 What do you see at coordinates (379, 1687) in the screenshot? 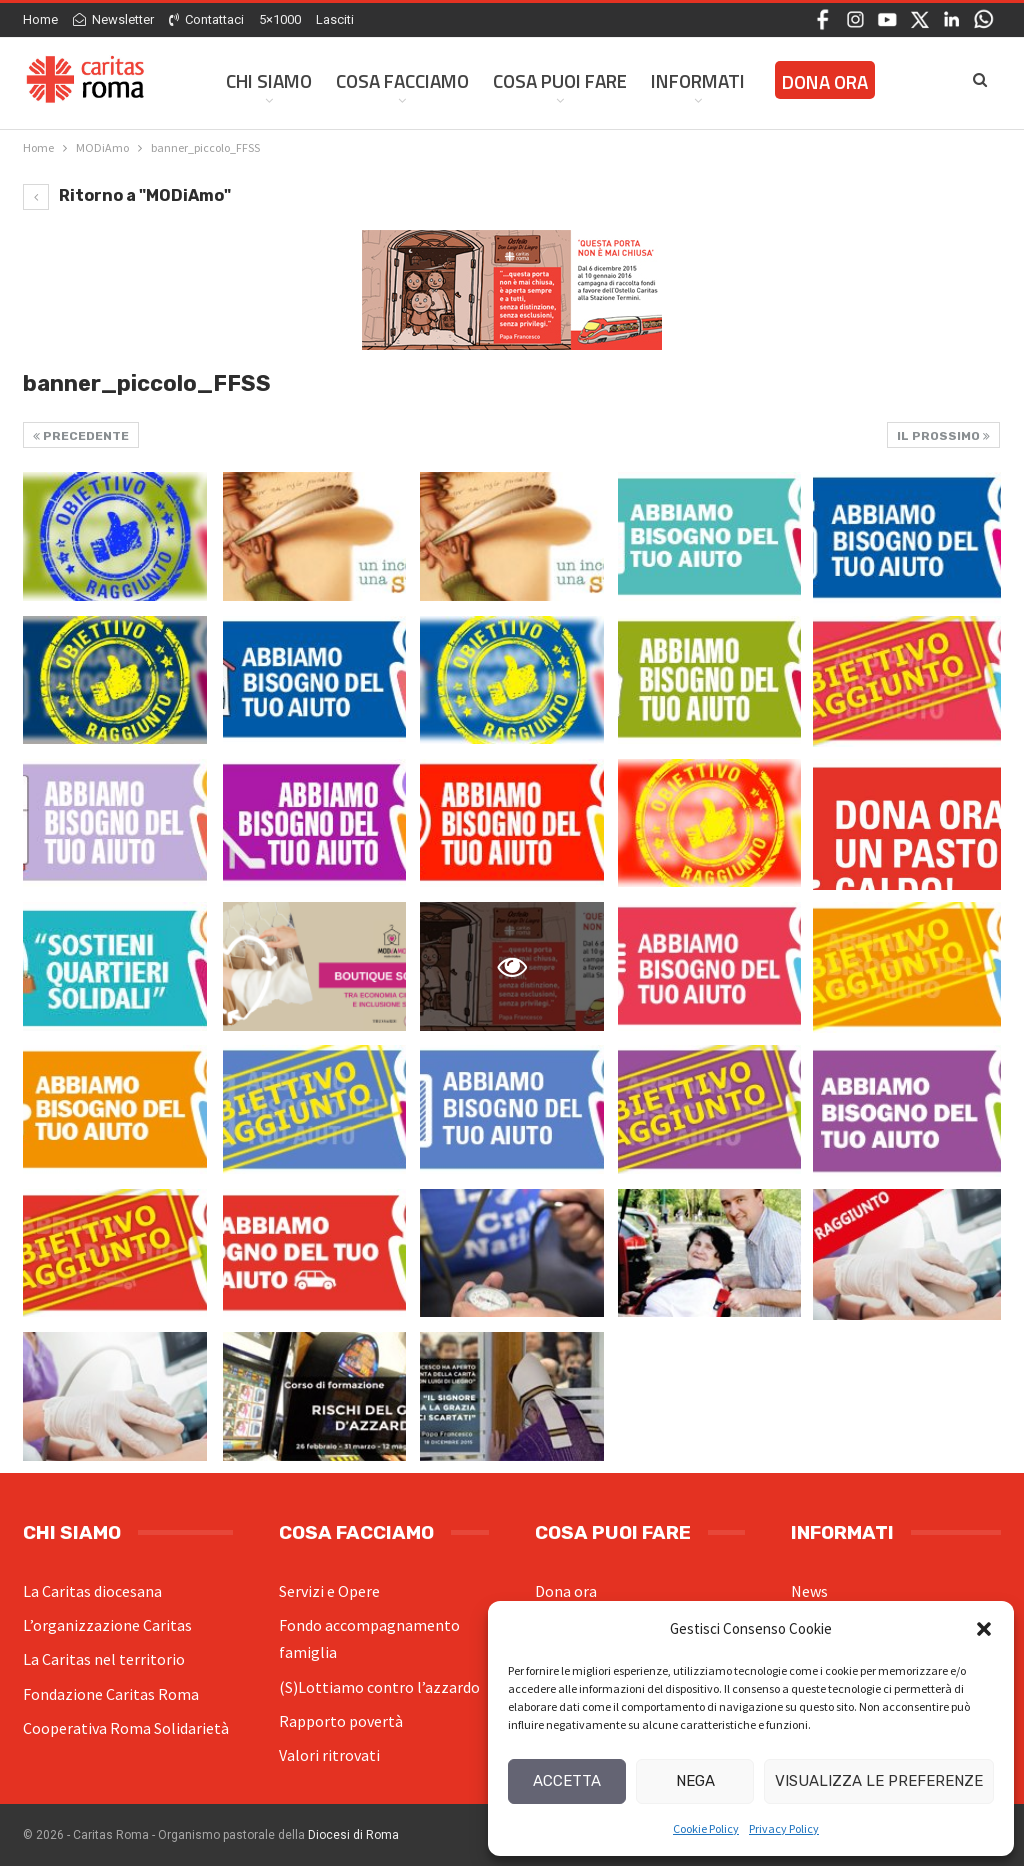
I see `(S)Lottiamo contro l’azzardo` at bounding box center [379, 1687].